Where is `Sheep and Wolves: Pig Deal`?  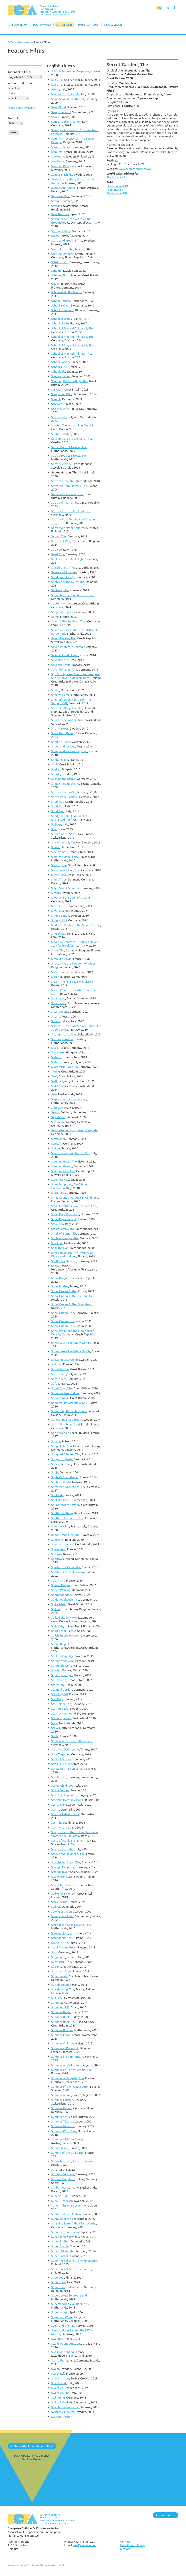
Sheep and Wolves: Pig Deal is located at coordinates (69, 751).